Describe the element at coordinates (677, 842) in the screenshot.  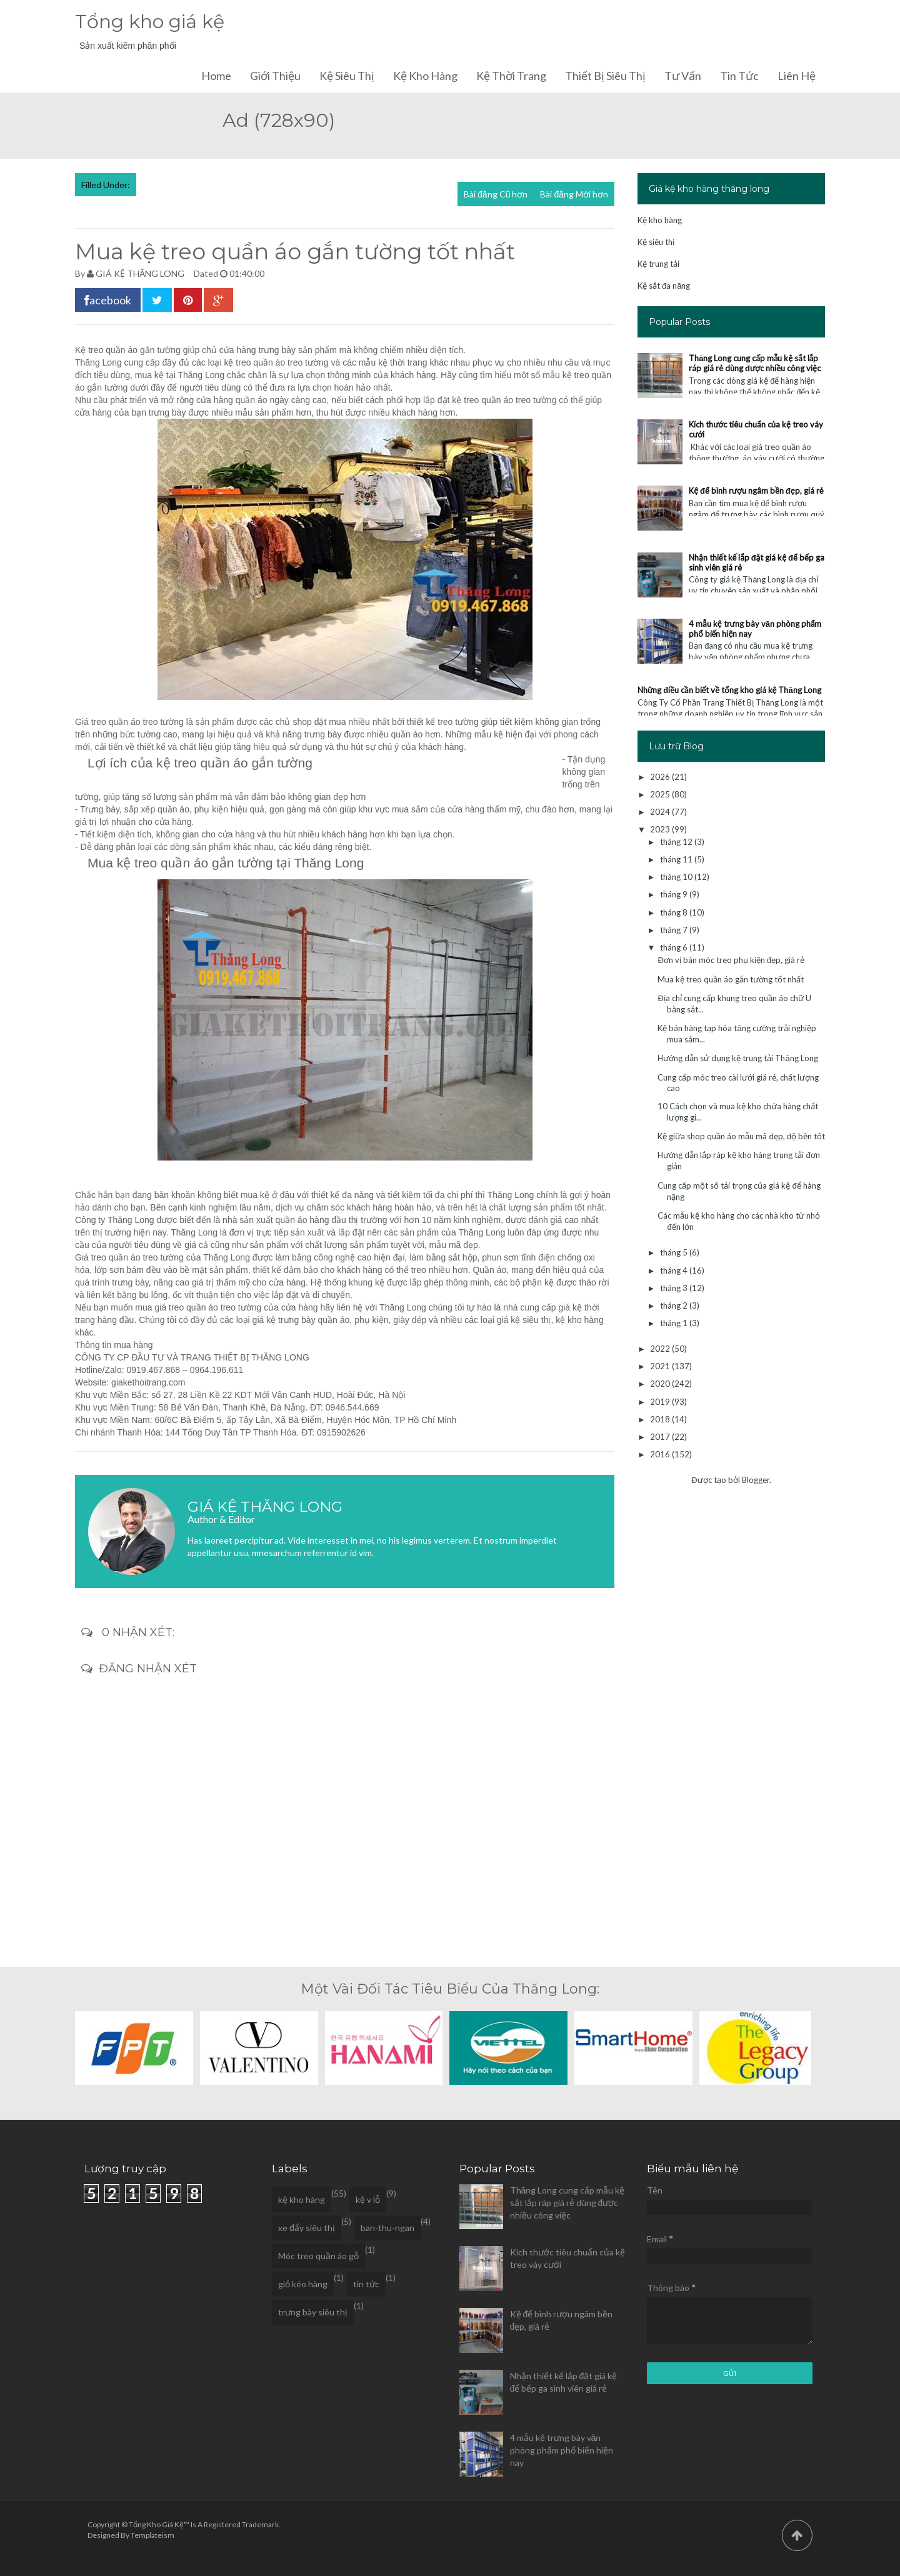
I see `tháng 12` at that location.